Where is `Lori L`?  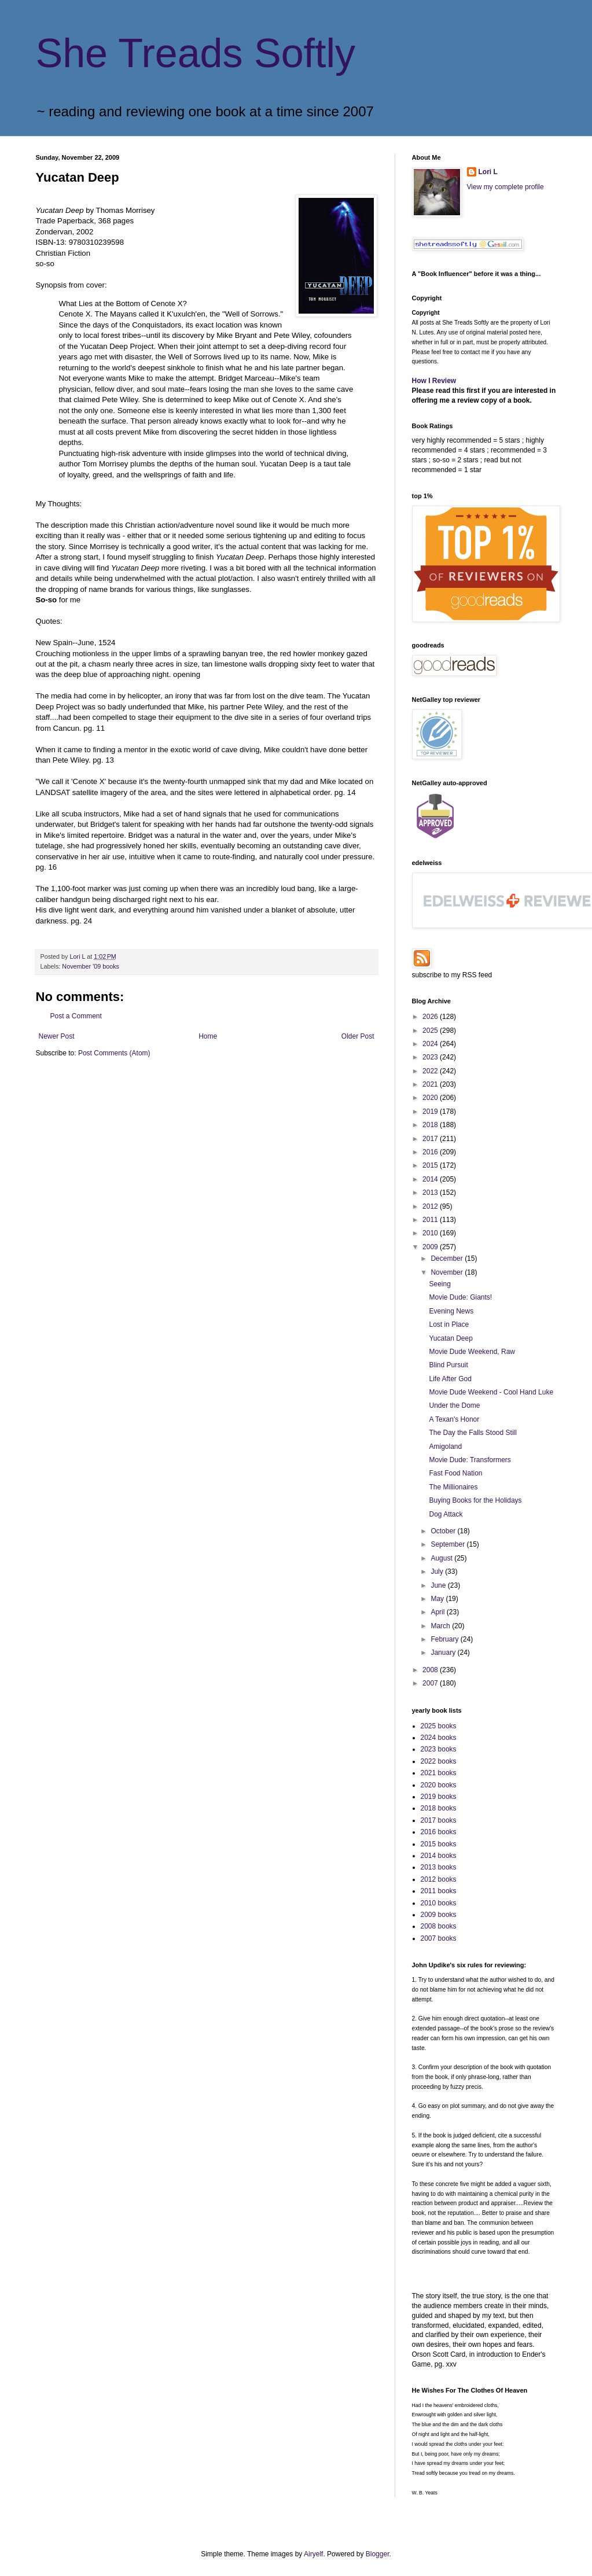
Lori L is located at coordinates (488, 172).